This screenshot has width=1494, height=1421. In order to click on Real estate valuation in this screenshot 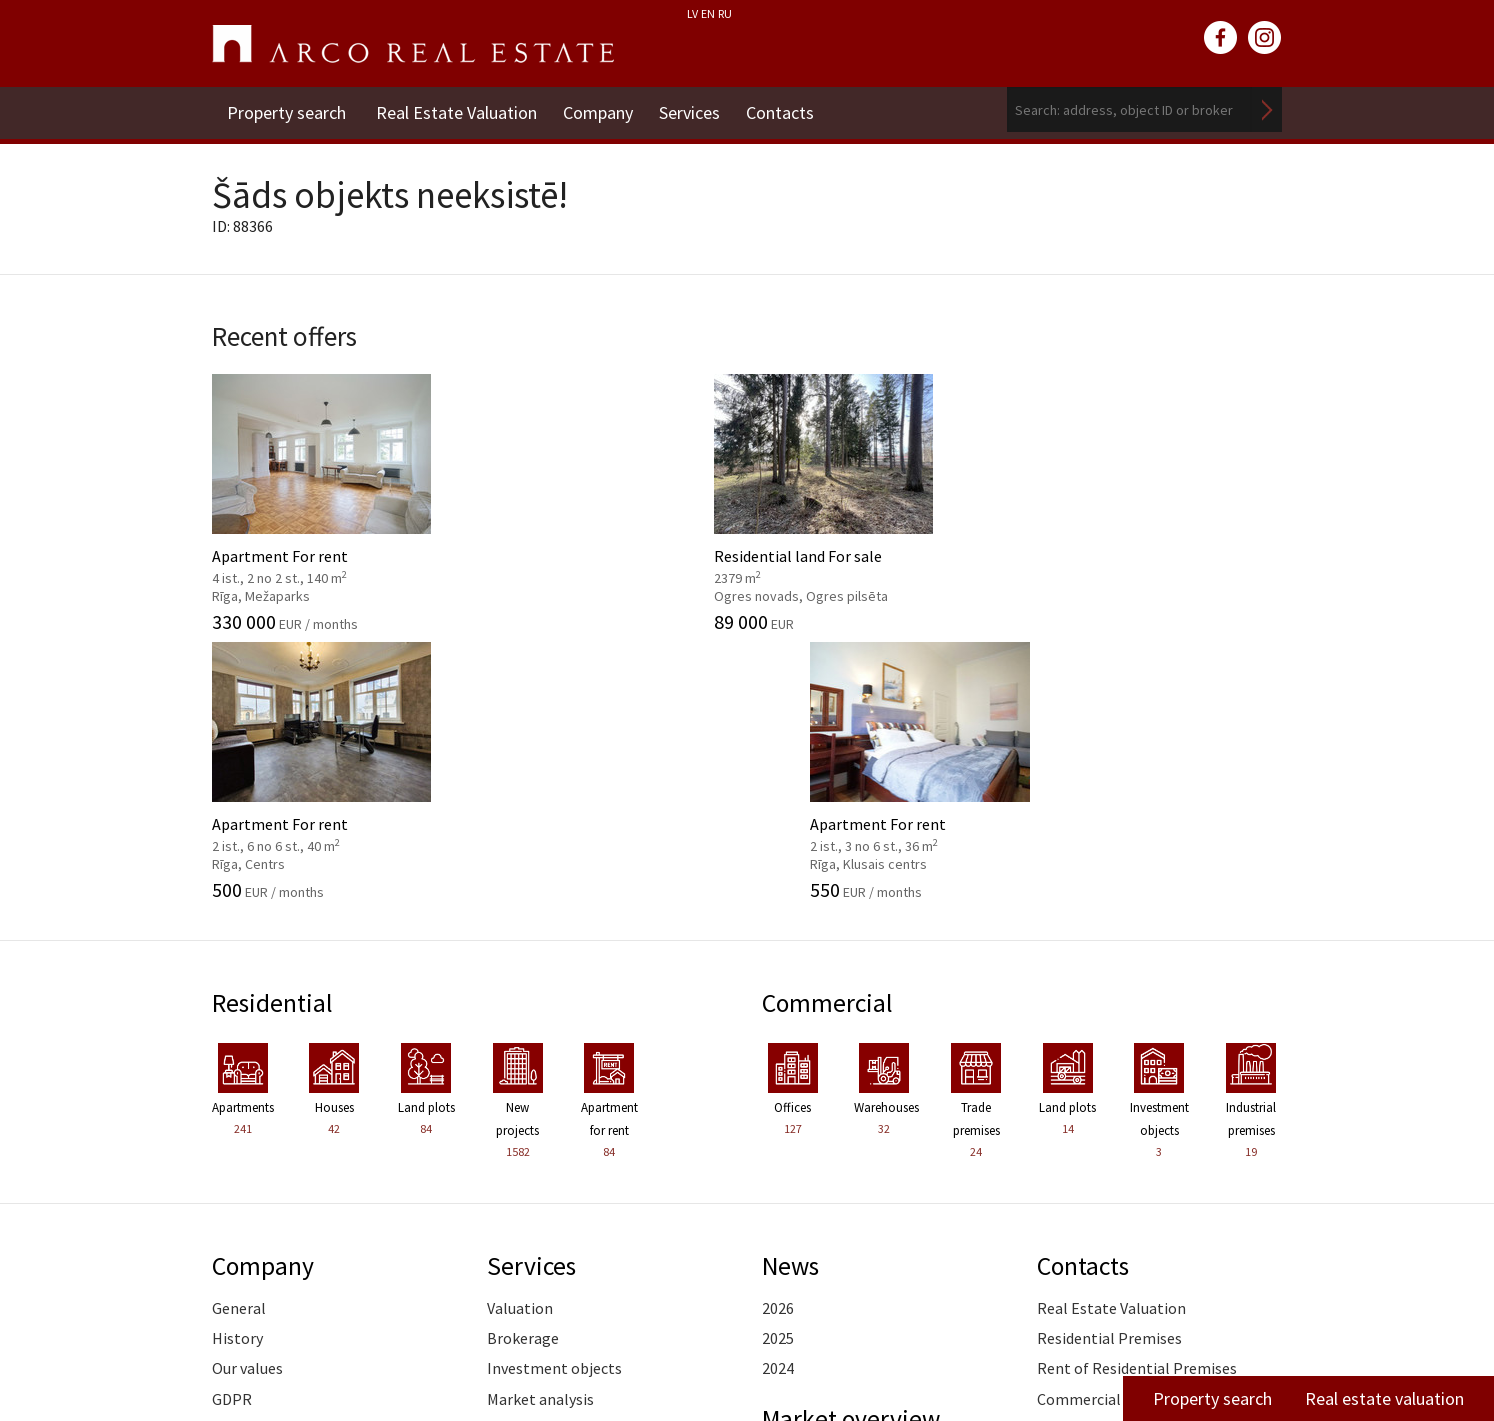, I will do `click(1384, 1398)`.